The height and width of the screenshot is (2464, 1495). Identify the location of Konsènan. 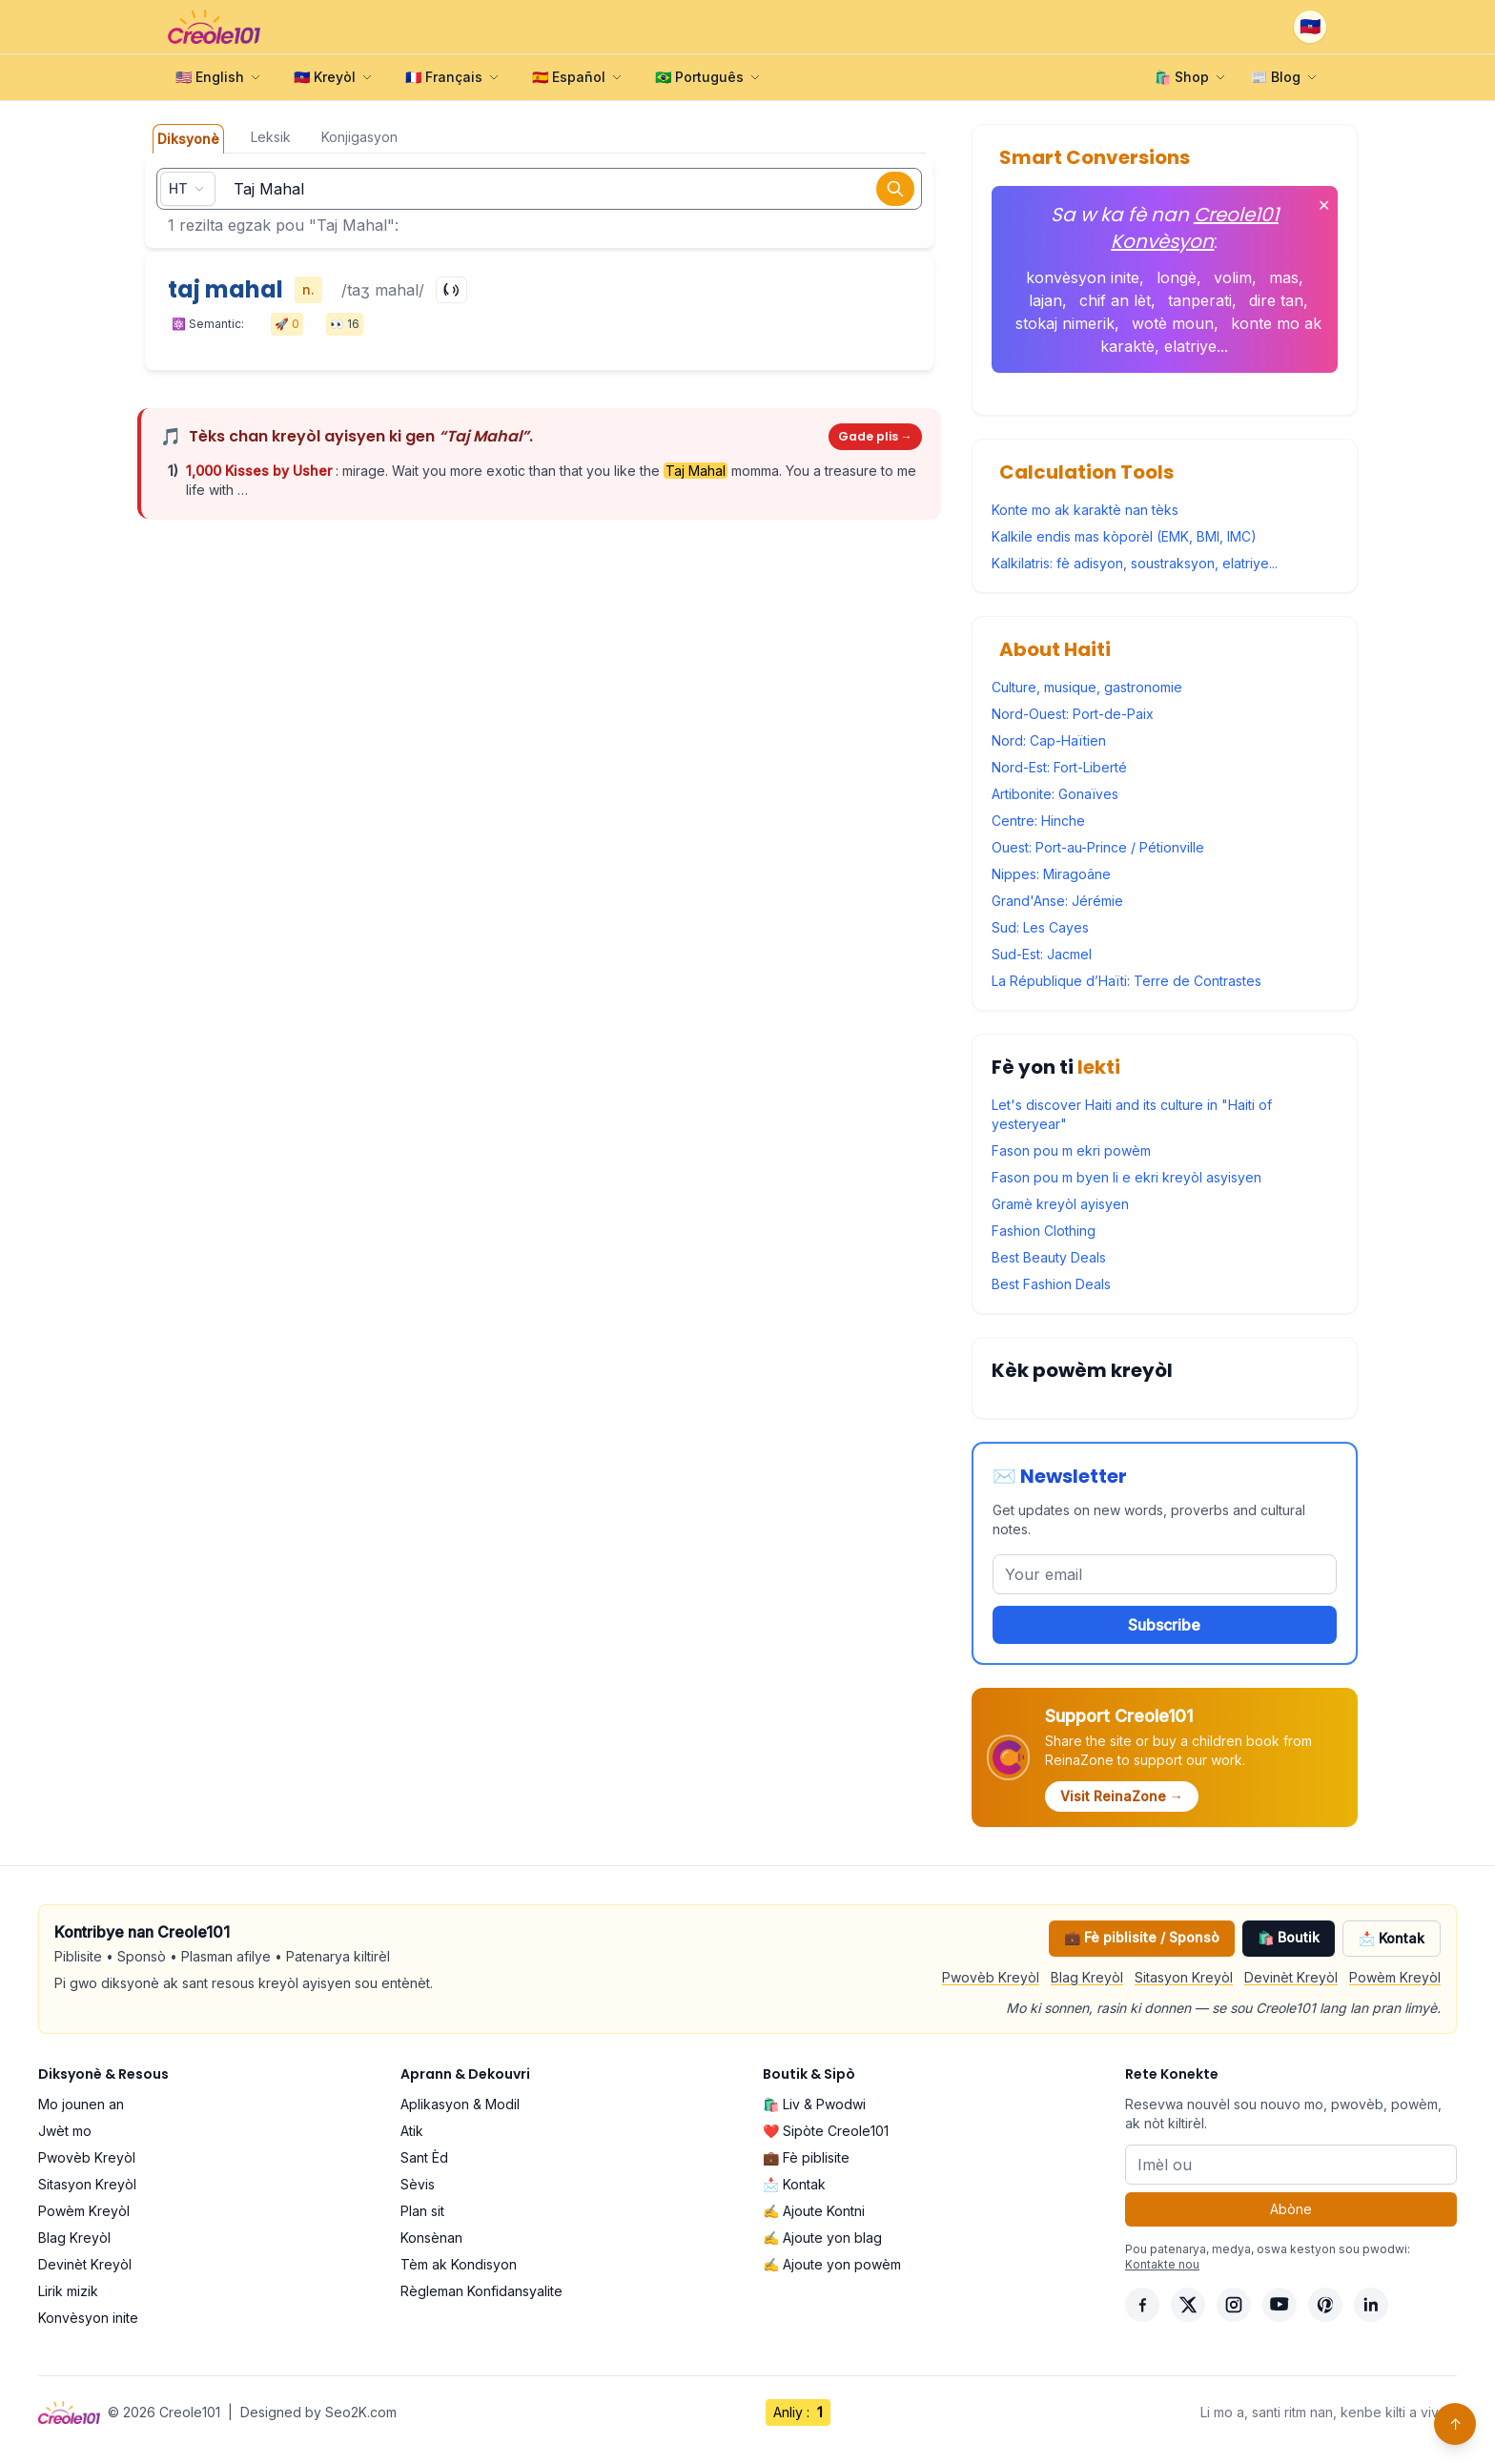
(431, 2237).